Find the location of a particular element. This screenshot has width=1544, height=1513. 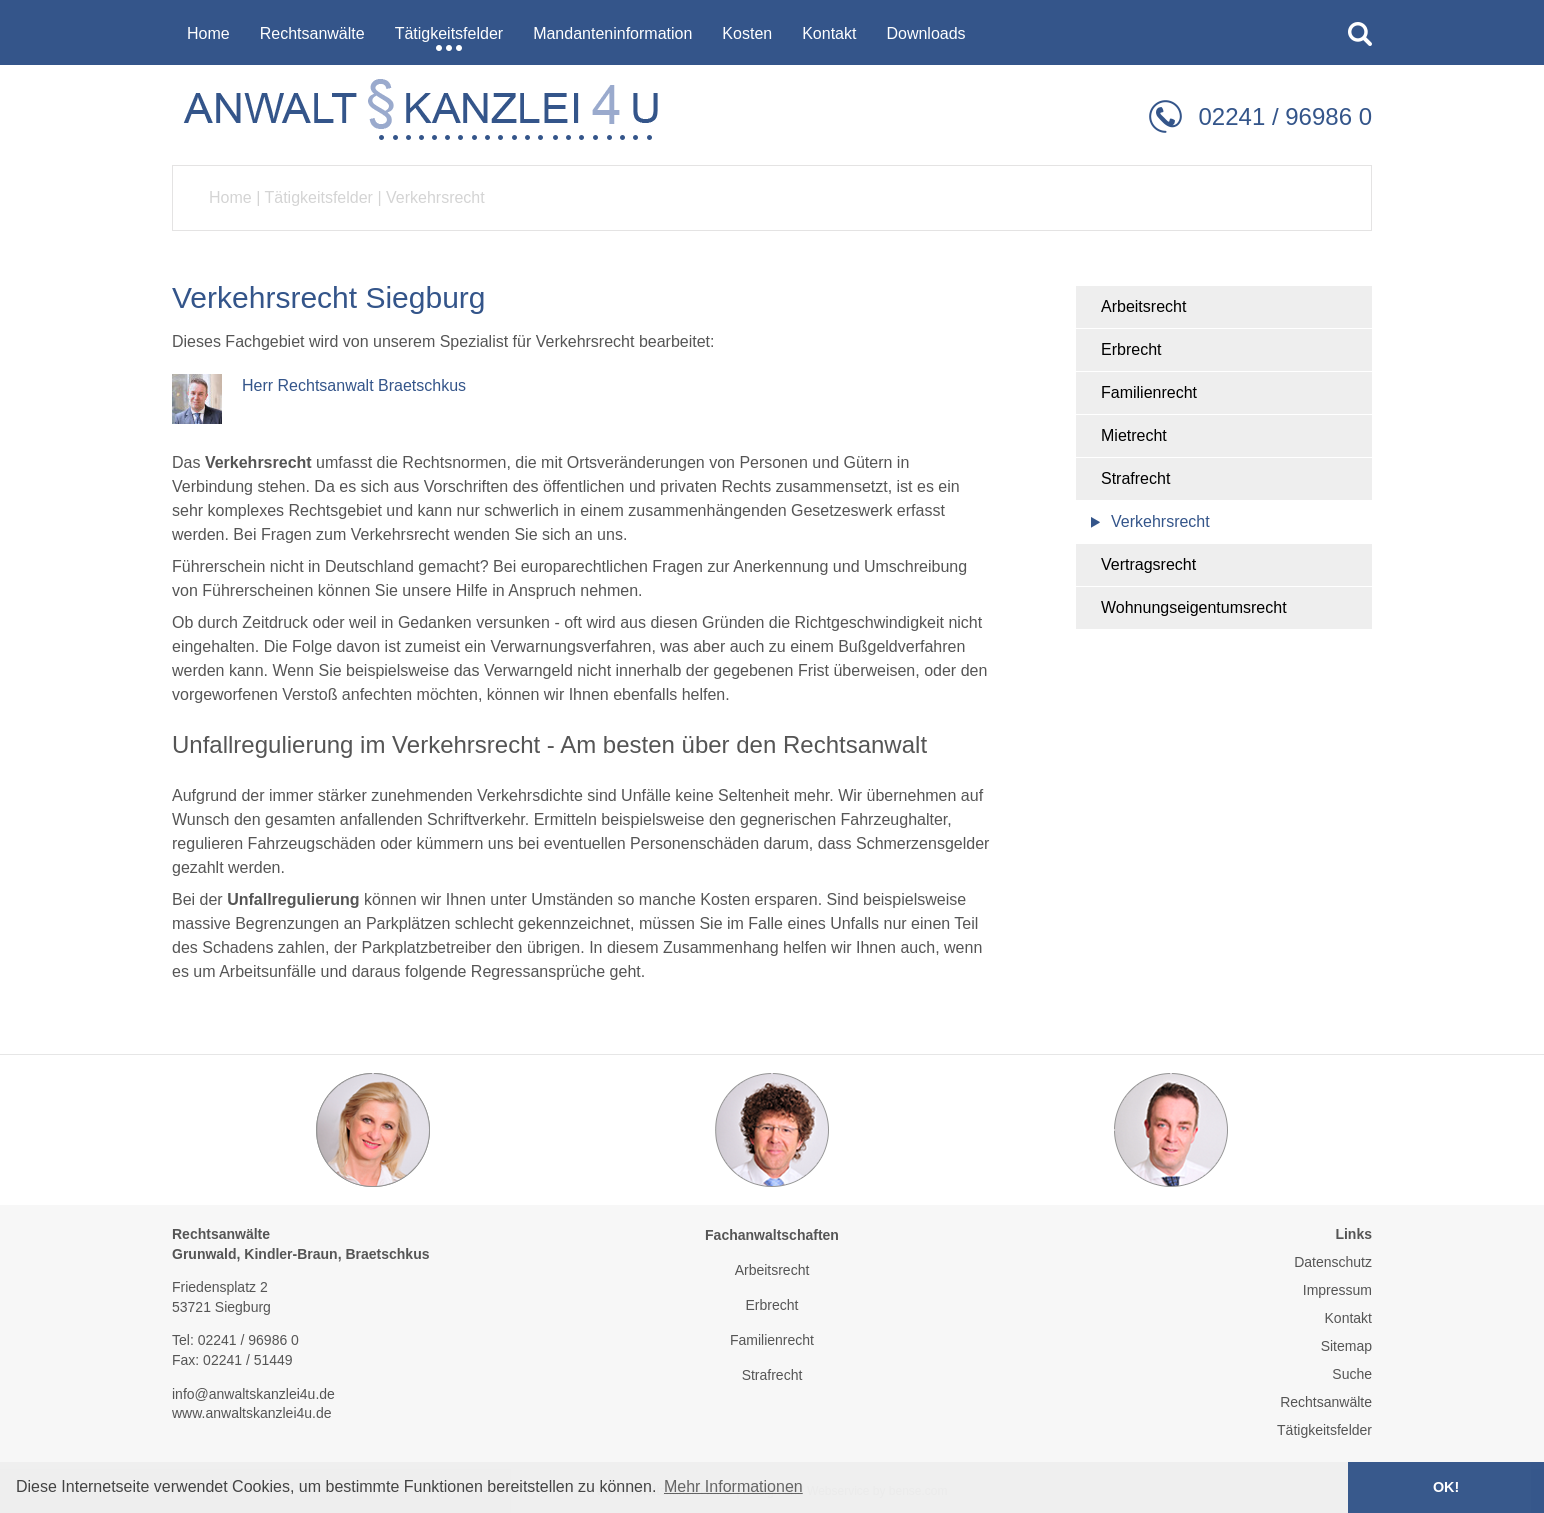

Tätigkeitsfelder is located at coordinates (318, 197).